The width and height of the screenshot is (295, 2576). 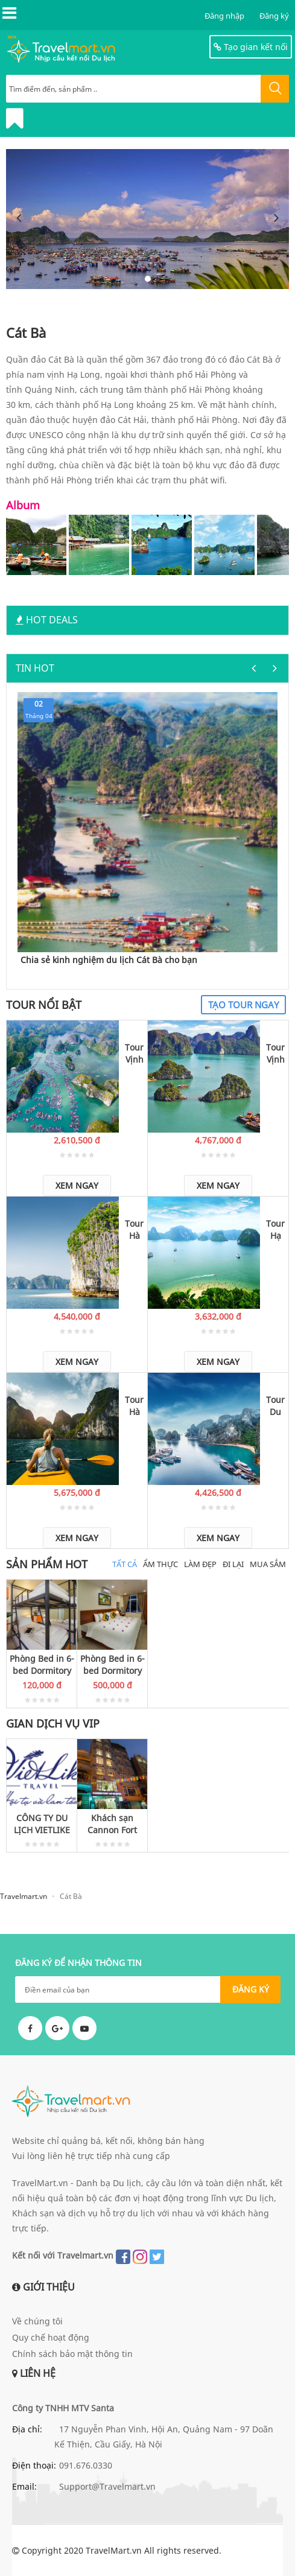 I want to click on Tour Du lịch trăng mật Cát Bà - Đảo Khỉ - Lan Hạ 3 ngày, so click(x=275, y=1406).